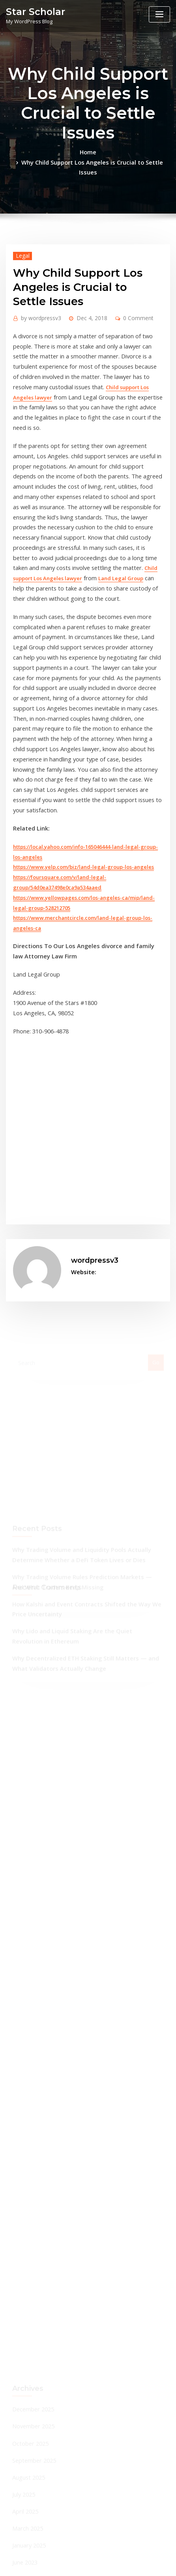 The image size is (176, 2576). I want to click on WordPress, so click(95, 2554).